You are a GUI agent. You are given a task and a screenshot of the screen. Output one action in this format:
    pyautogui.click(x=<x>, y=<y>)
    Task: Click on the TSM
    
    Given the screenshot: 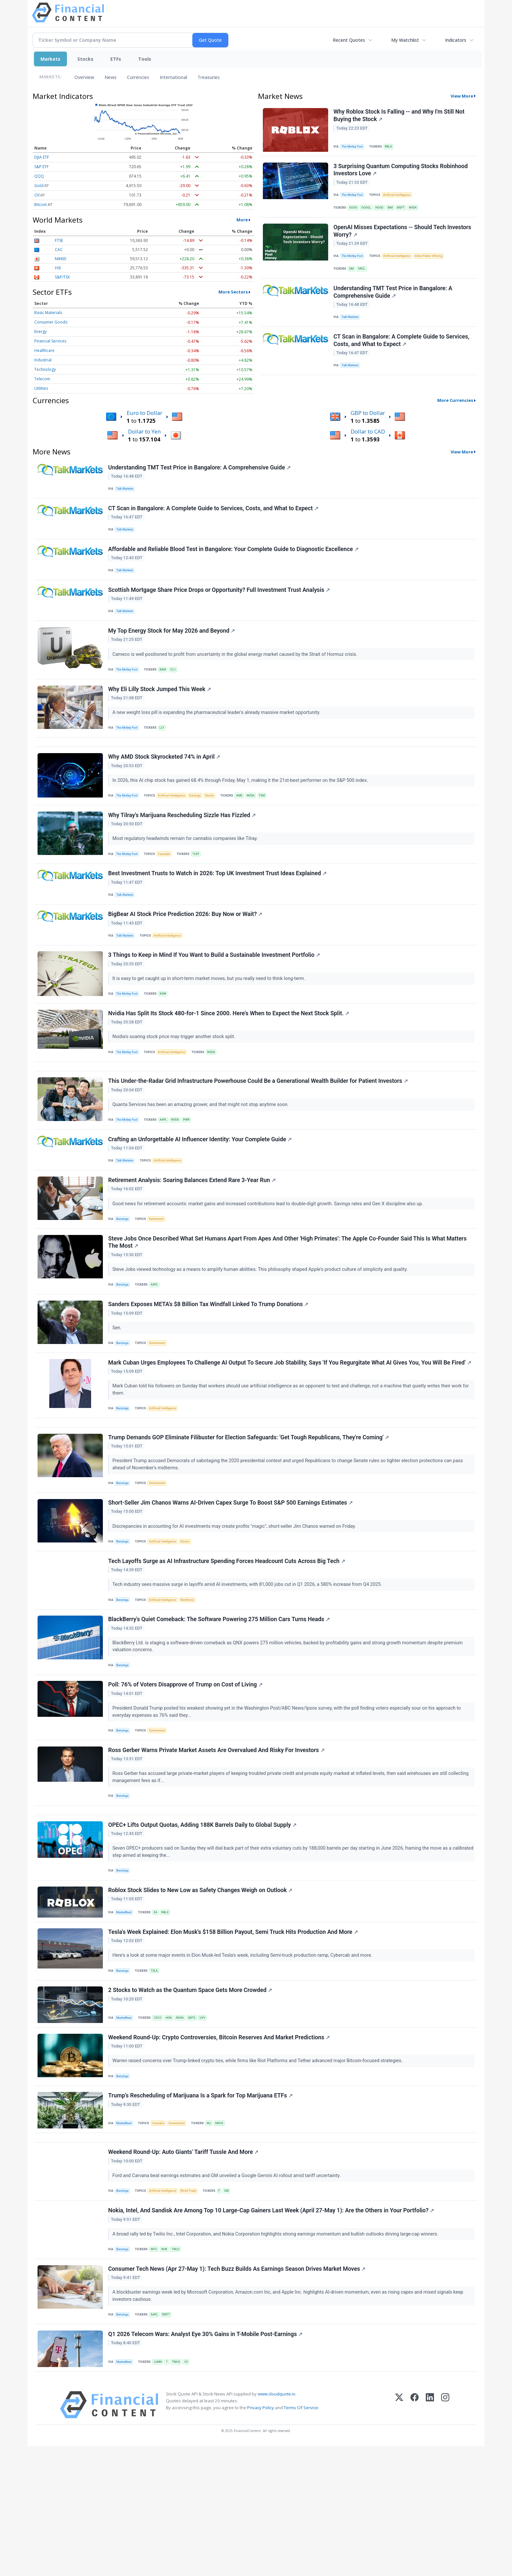 What is the action you would take?
    pyautogui.click(x=272, y=824)
    